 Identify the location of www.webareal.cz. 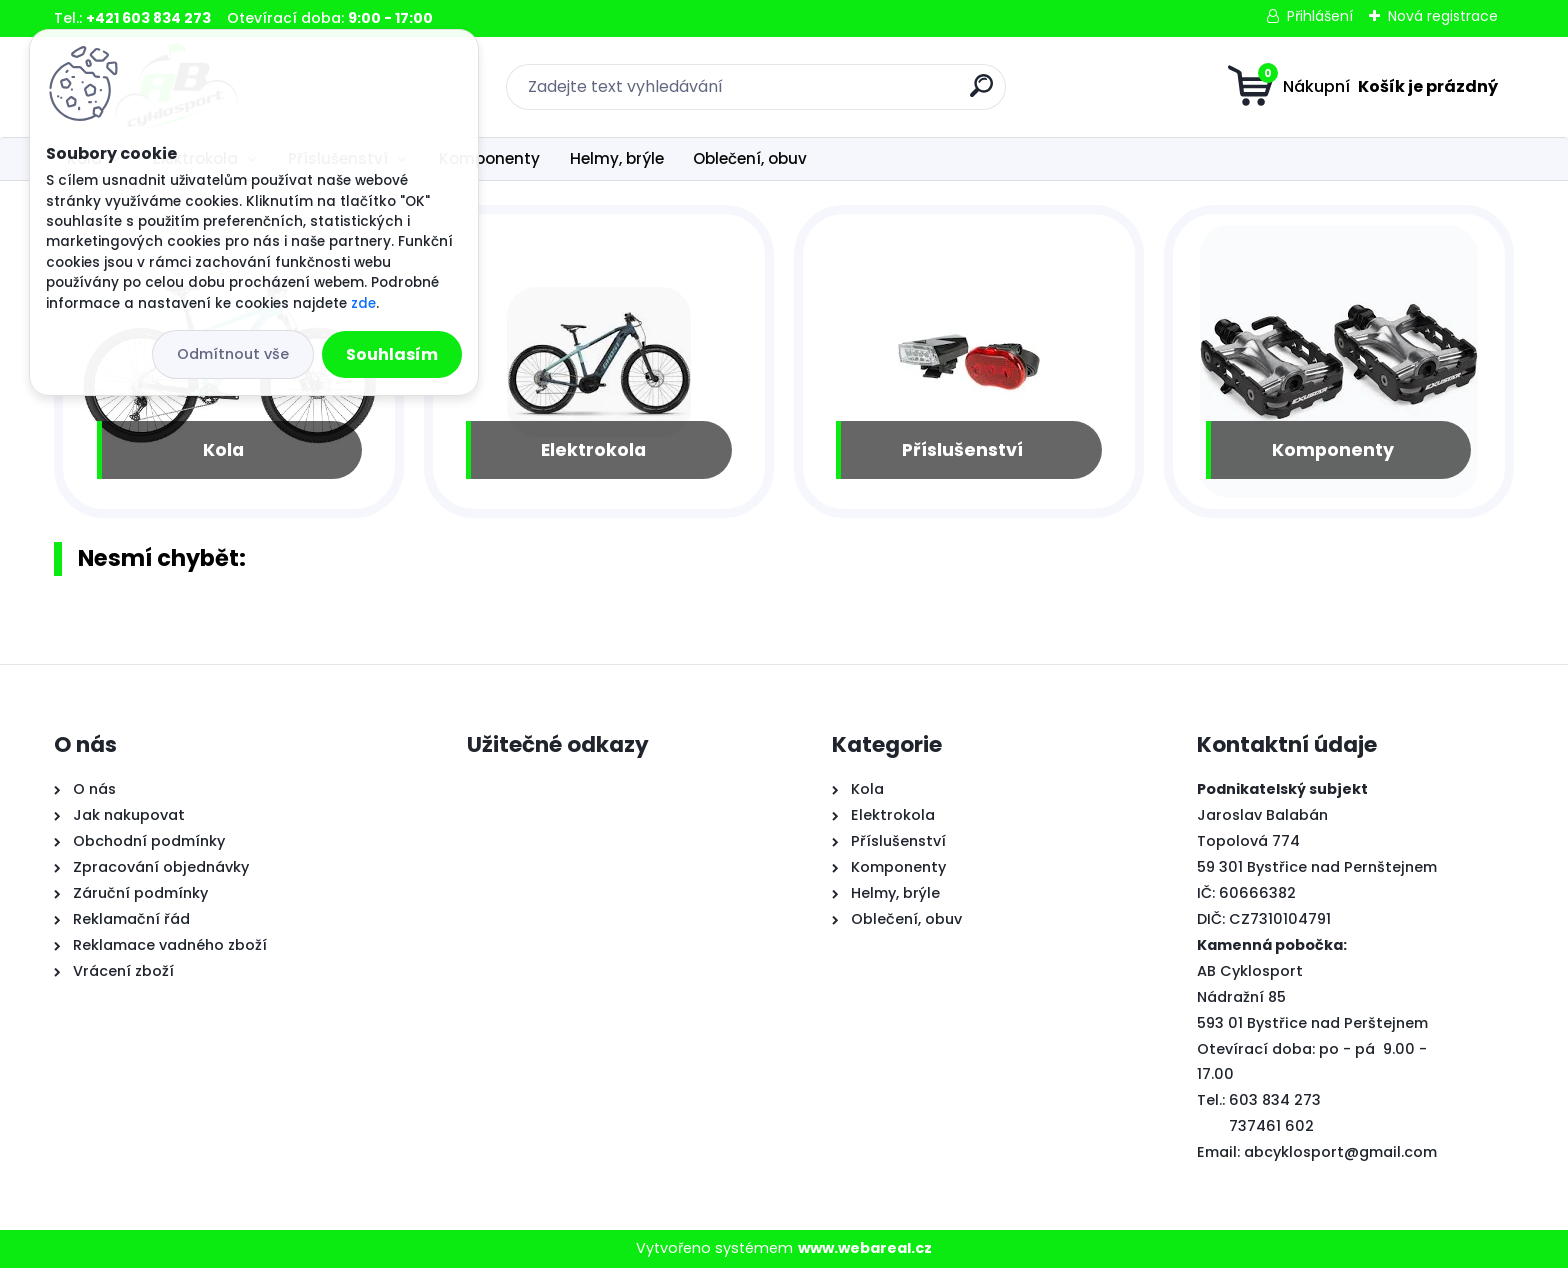
(865, 1250).